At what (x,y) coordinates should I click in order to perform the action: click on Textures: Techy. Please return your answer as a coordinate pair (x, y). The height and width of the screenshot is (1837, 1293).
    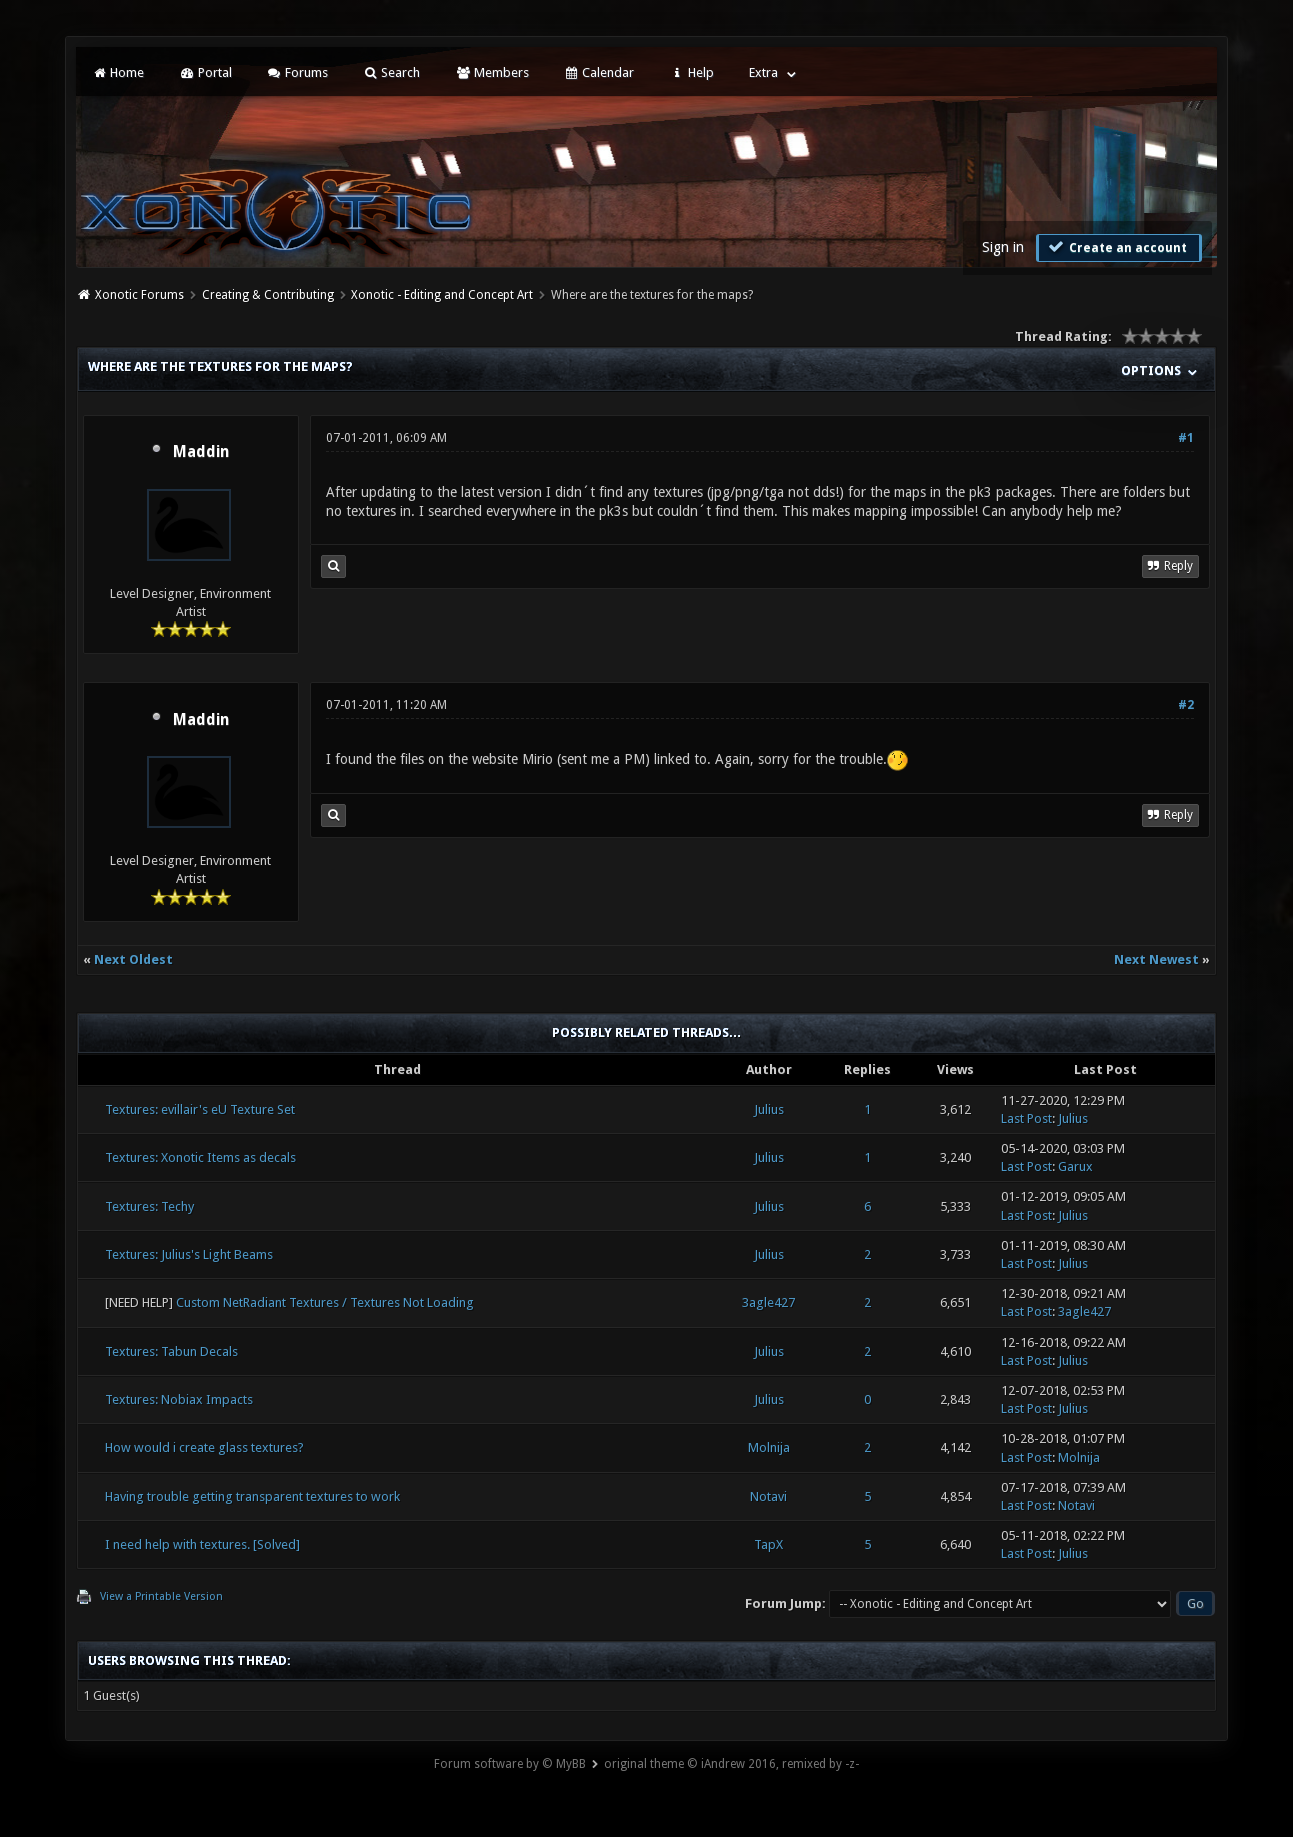
    Looking at the image, I should click on (149, 1206).